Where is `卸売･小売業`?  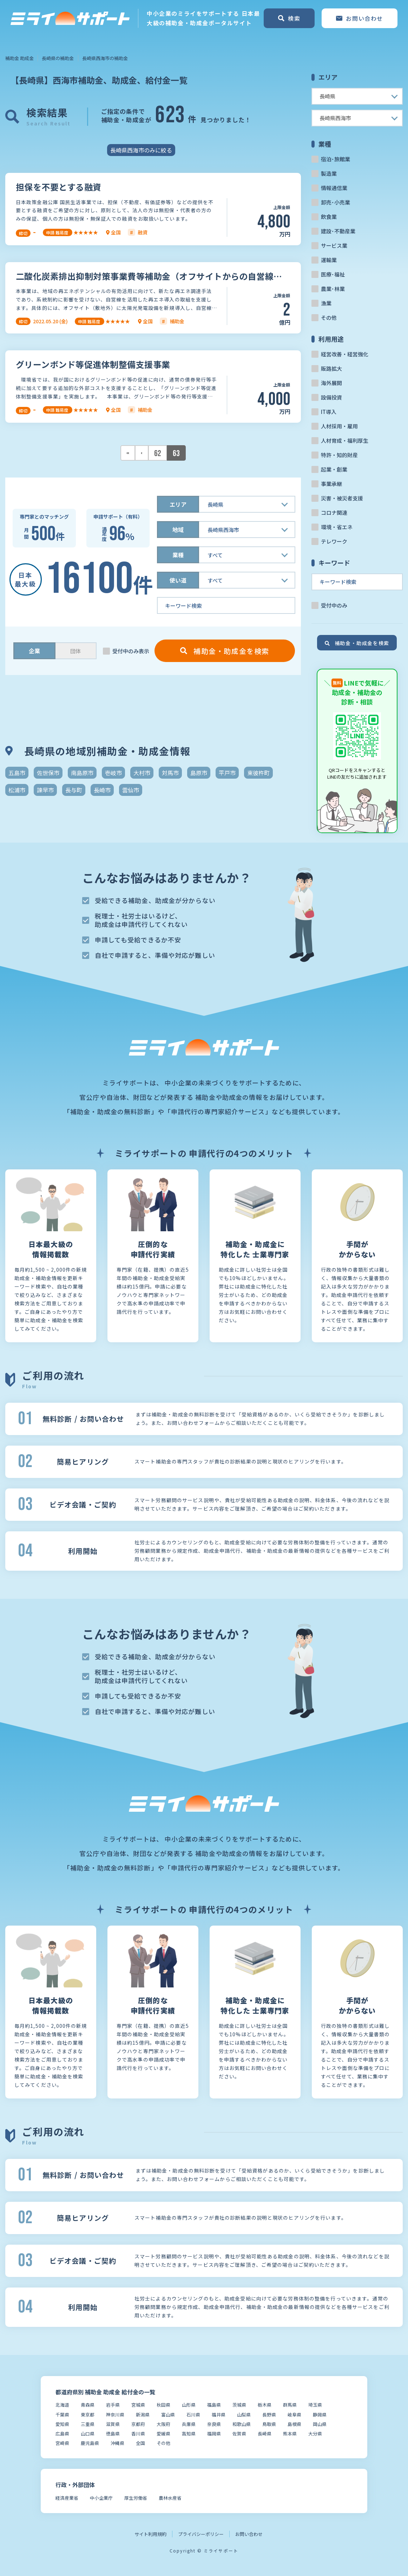 卸売･小売業 is located at coordinates (335, 202).